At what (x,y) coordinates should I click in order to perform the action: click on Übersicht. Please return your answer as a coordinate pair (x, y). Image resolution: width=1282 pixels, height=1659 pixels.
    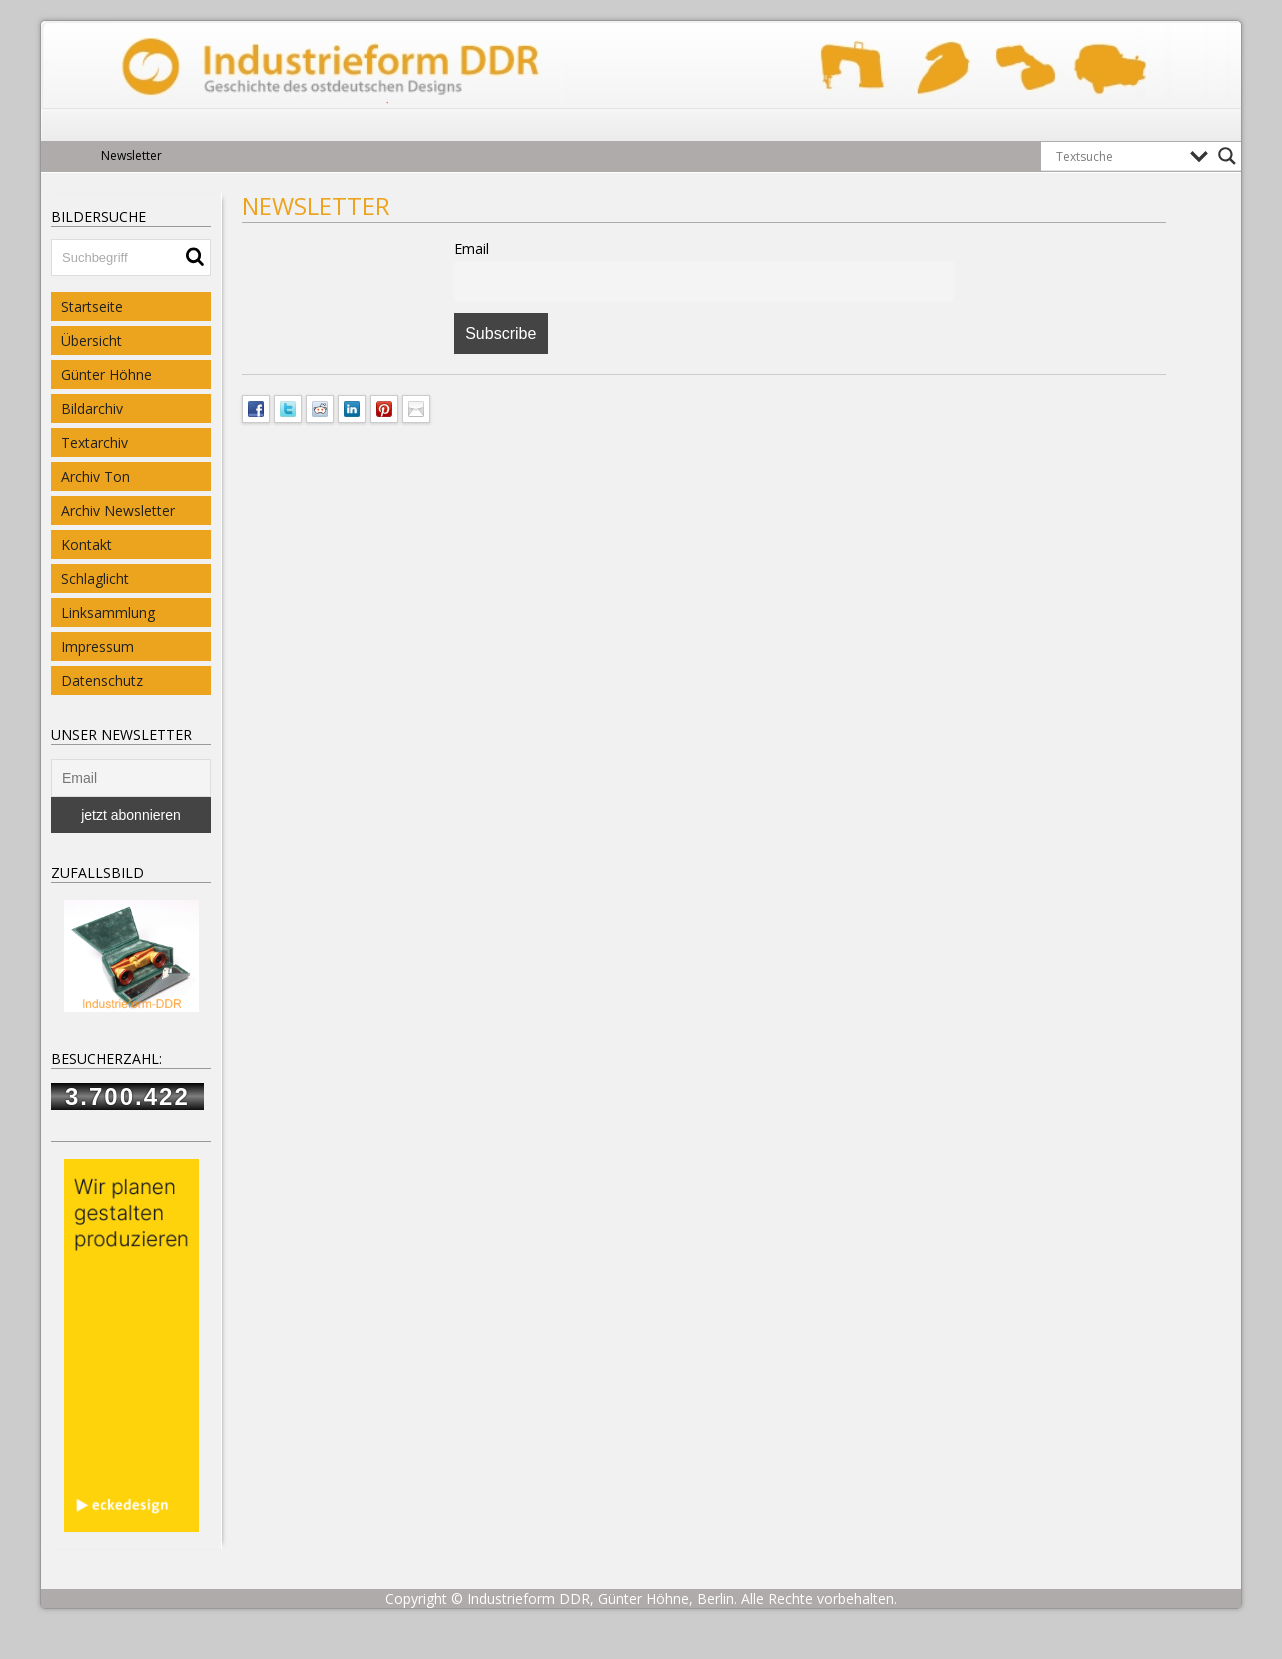
    Looking at the image, I should click on (91, 340).